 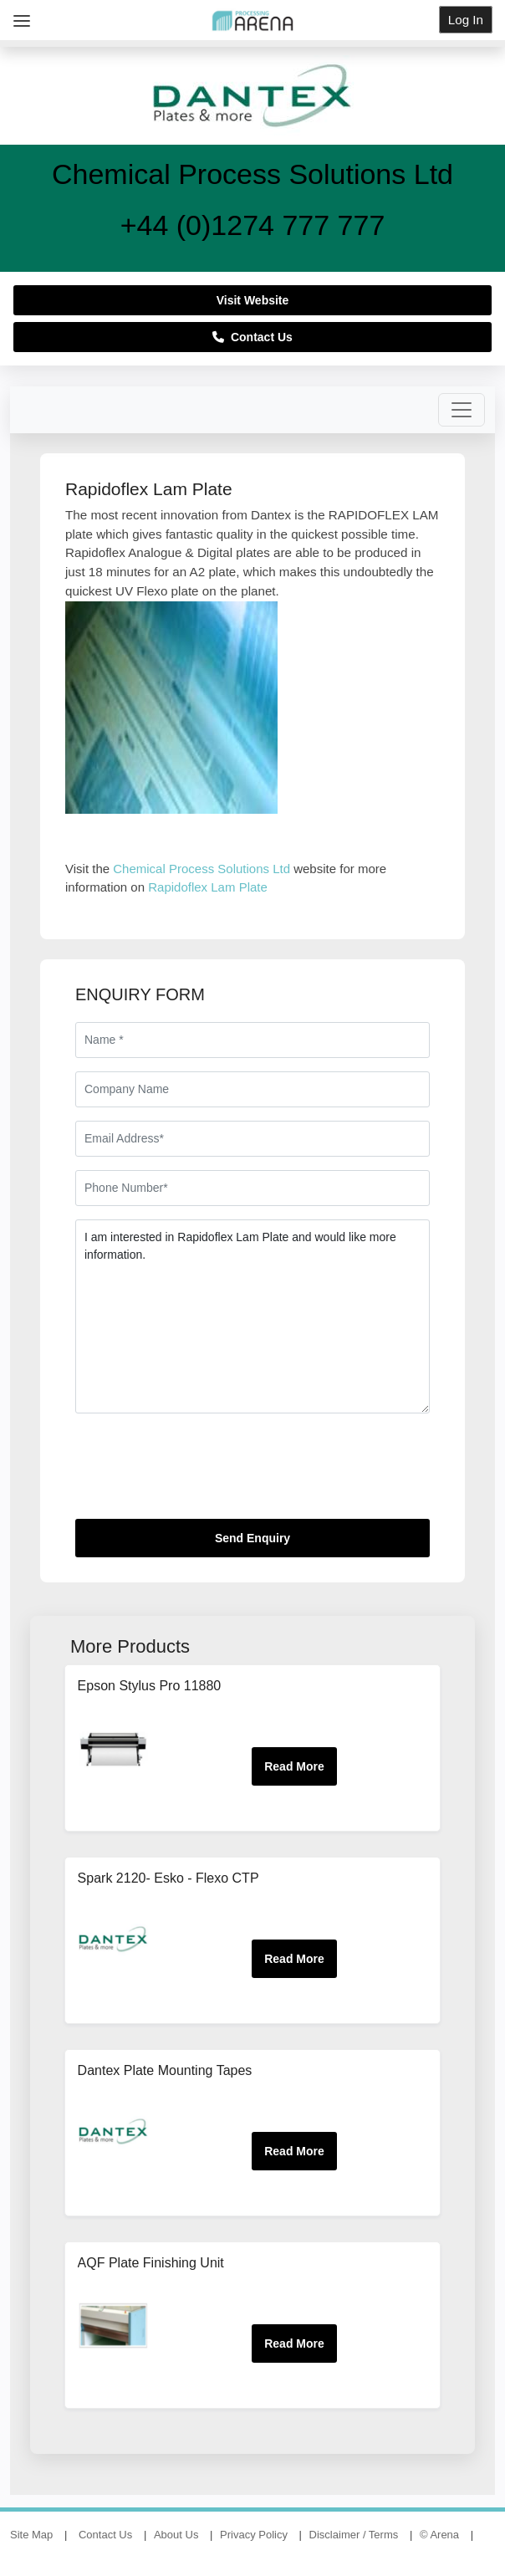 I want to click on Chemical Process Solutions Ltd, so click(x=201, y=868).